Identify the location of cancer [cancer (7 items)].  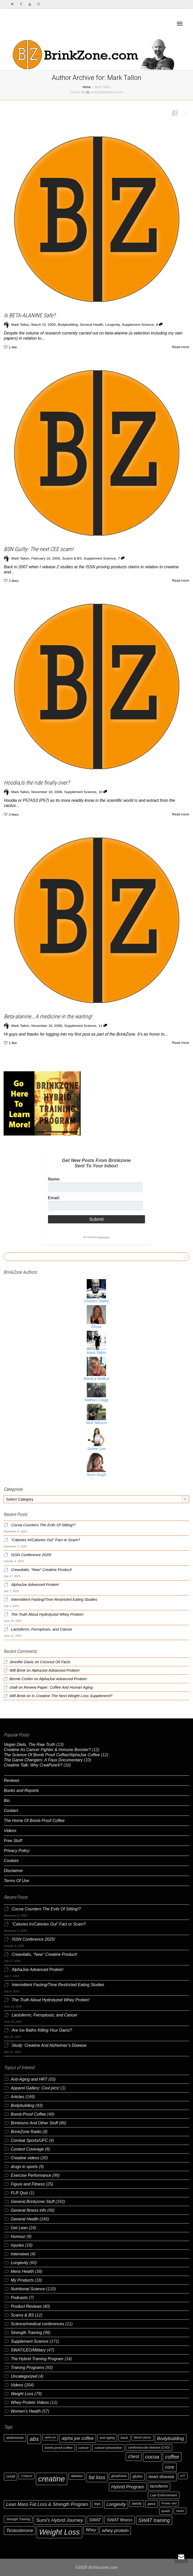
(84, 2448).